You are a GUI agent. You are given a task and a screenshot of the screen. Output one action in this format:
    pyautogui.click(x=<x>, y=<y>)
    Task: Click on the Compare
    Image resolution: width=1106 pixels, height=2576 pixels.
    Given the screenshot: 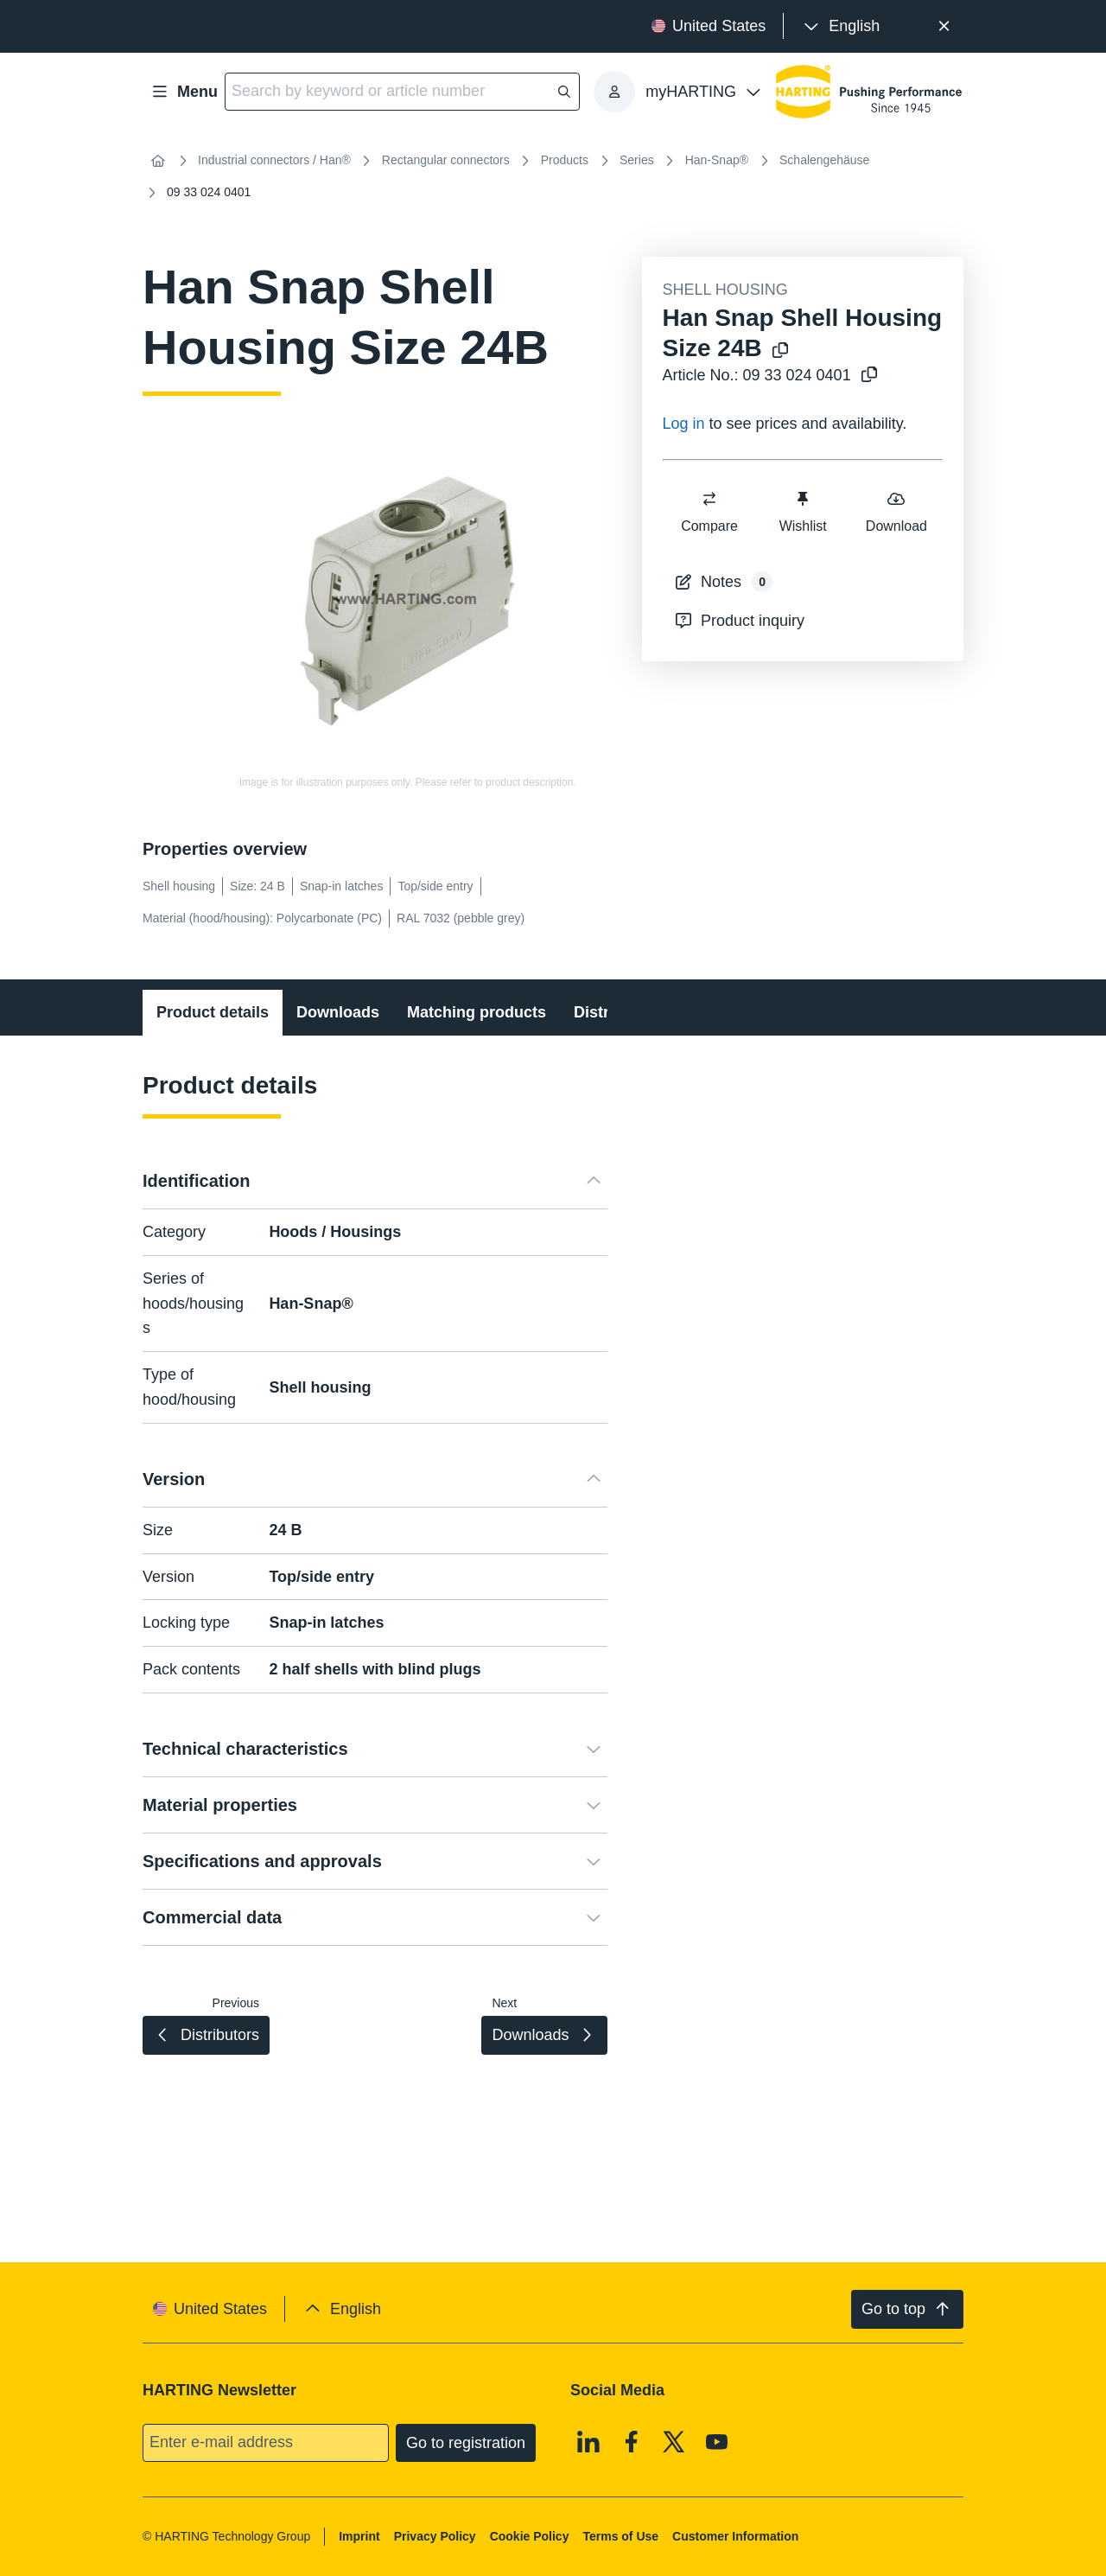 What is the action you would take?
    pyautogui.click(x=709, y=511)
    